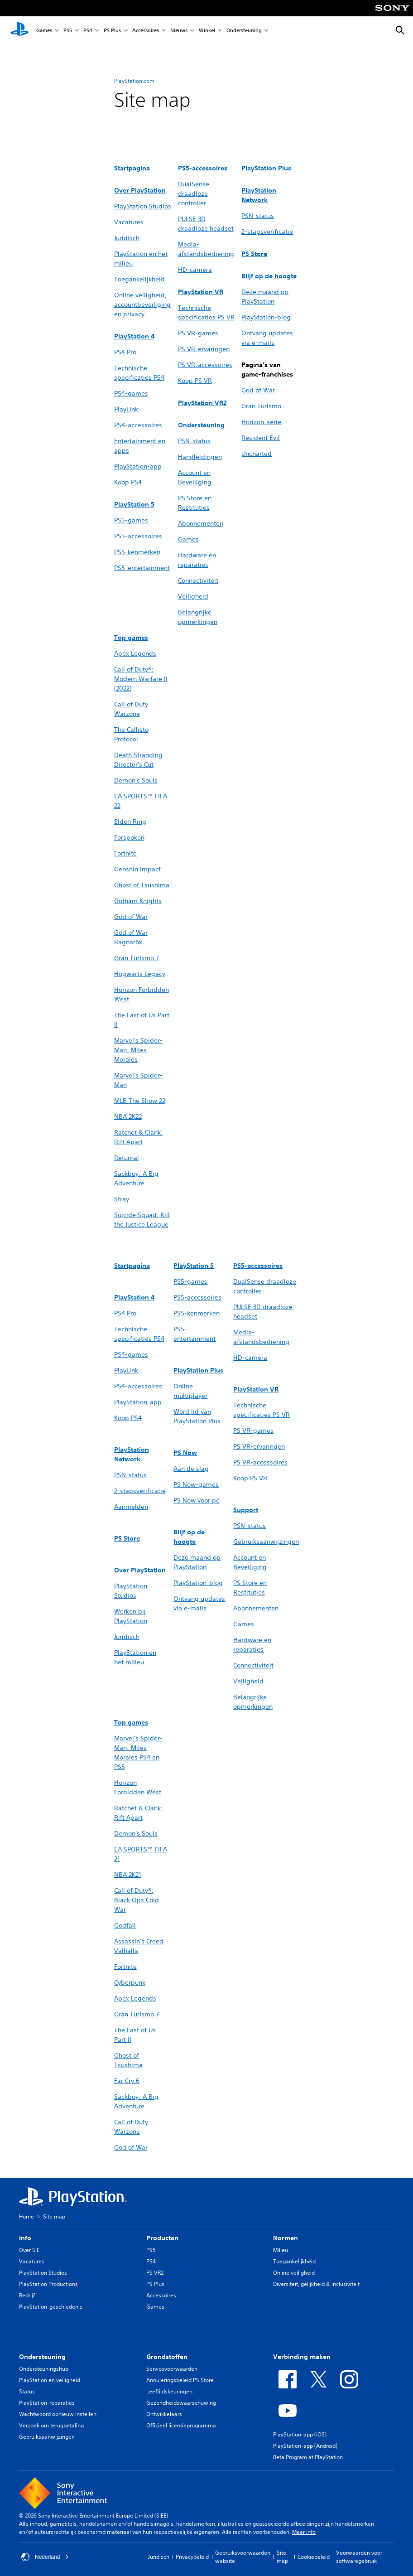  What do you see at coordinates (128, 1116) in the screenshot?
I see `NBA 2K22` at bounding box center [128, 1116].